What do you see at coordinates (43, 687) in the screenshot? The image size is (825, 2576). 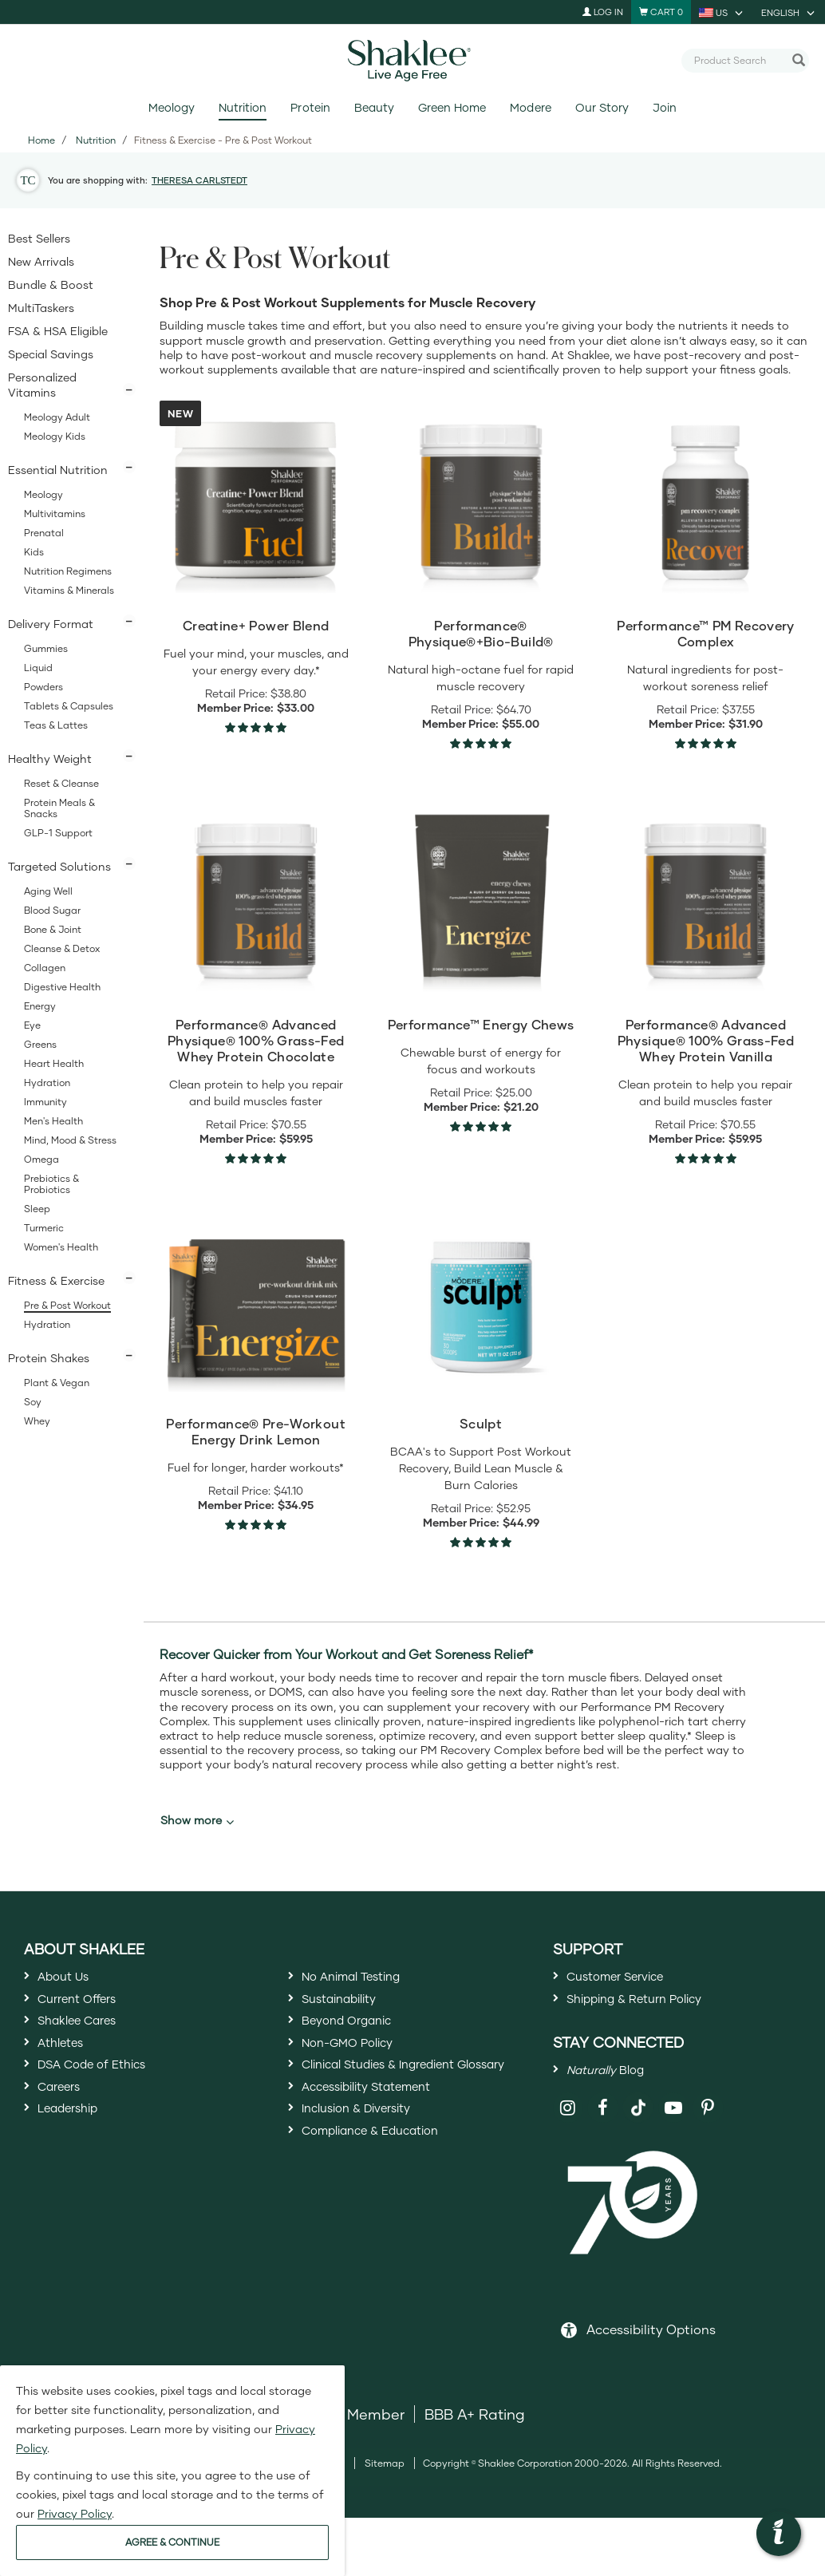 I see `Powders` at bounding box center [43, 687].